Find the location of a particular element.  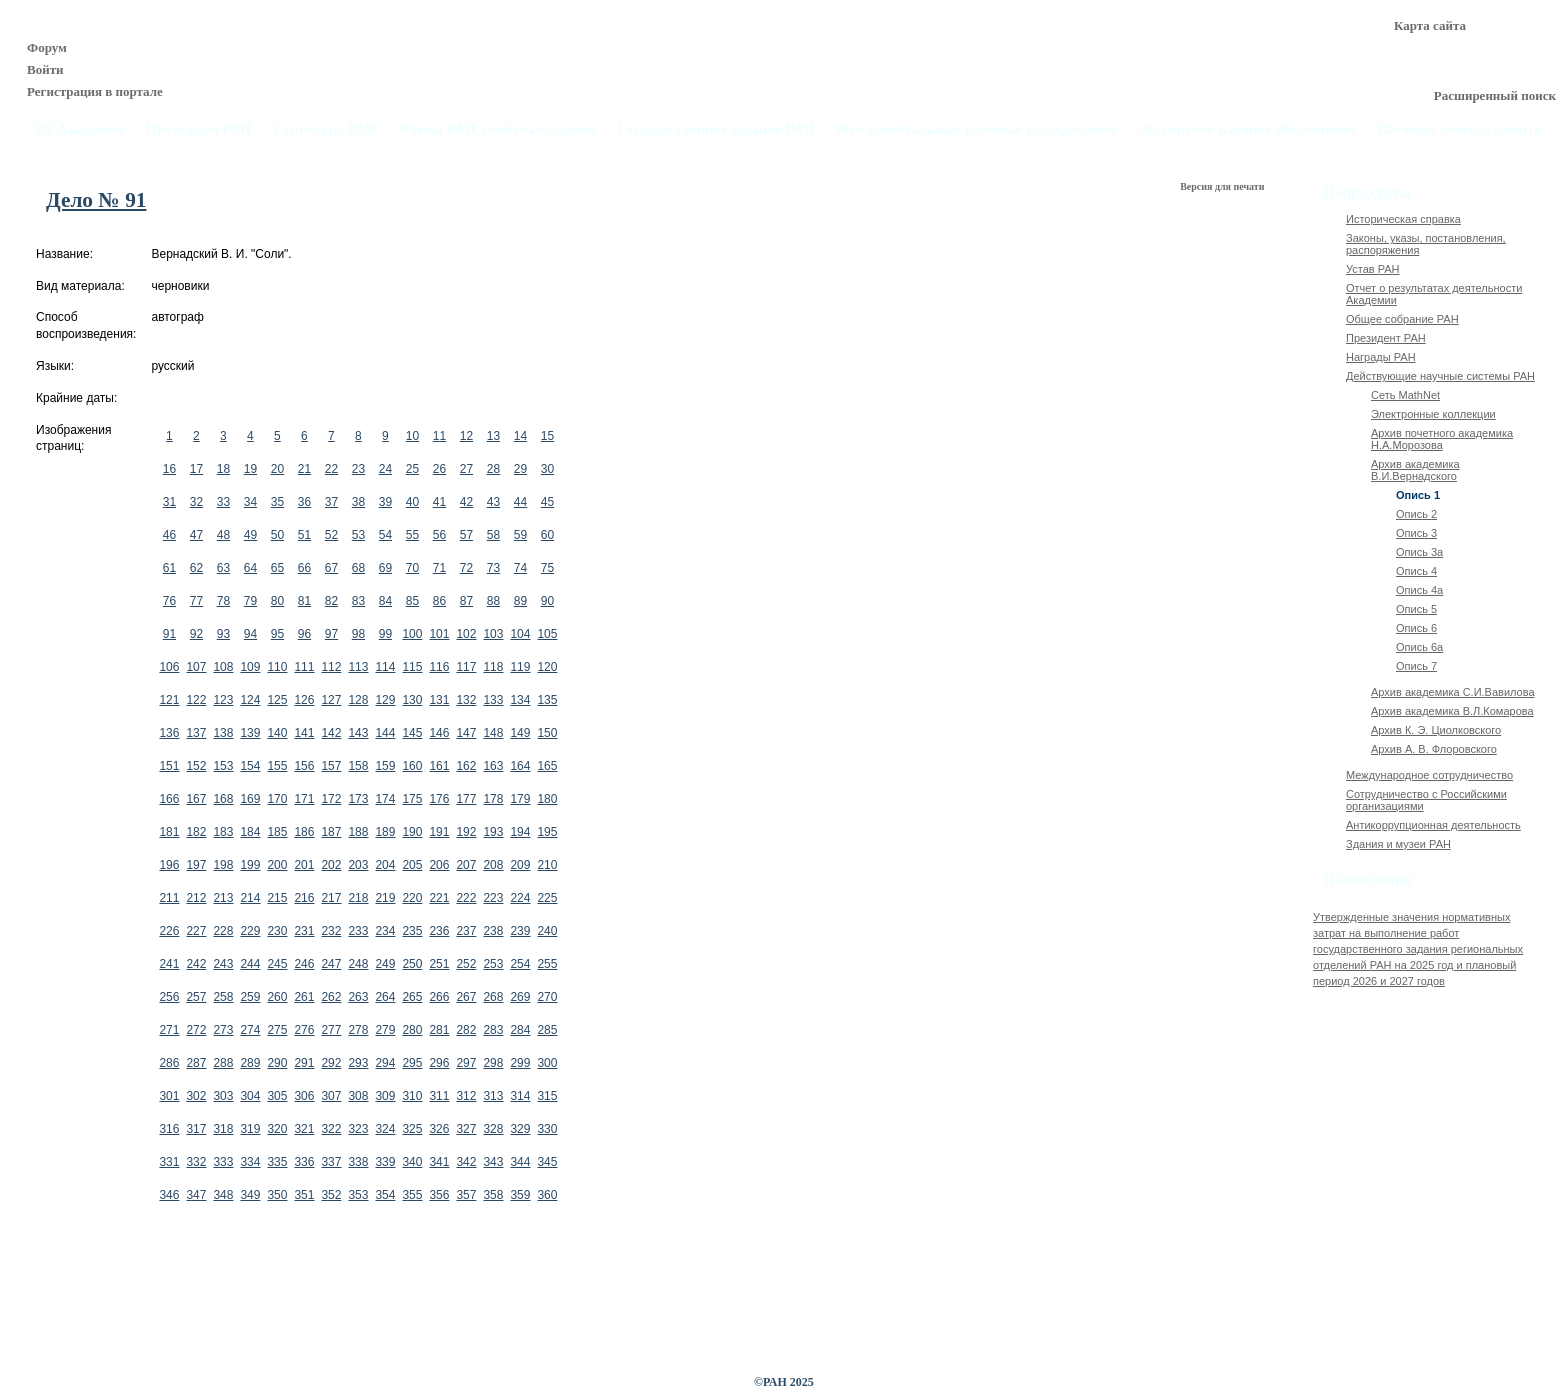

34 is located at coordinates (250, 502).